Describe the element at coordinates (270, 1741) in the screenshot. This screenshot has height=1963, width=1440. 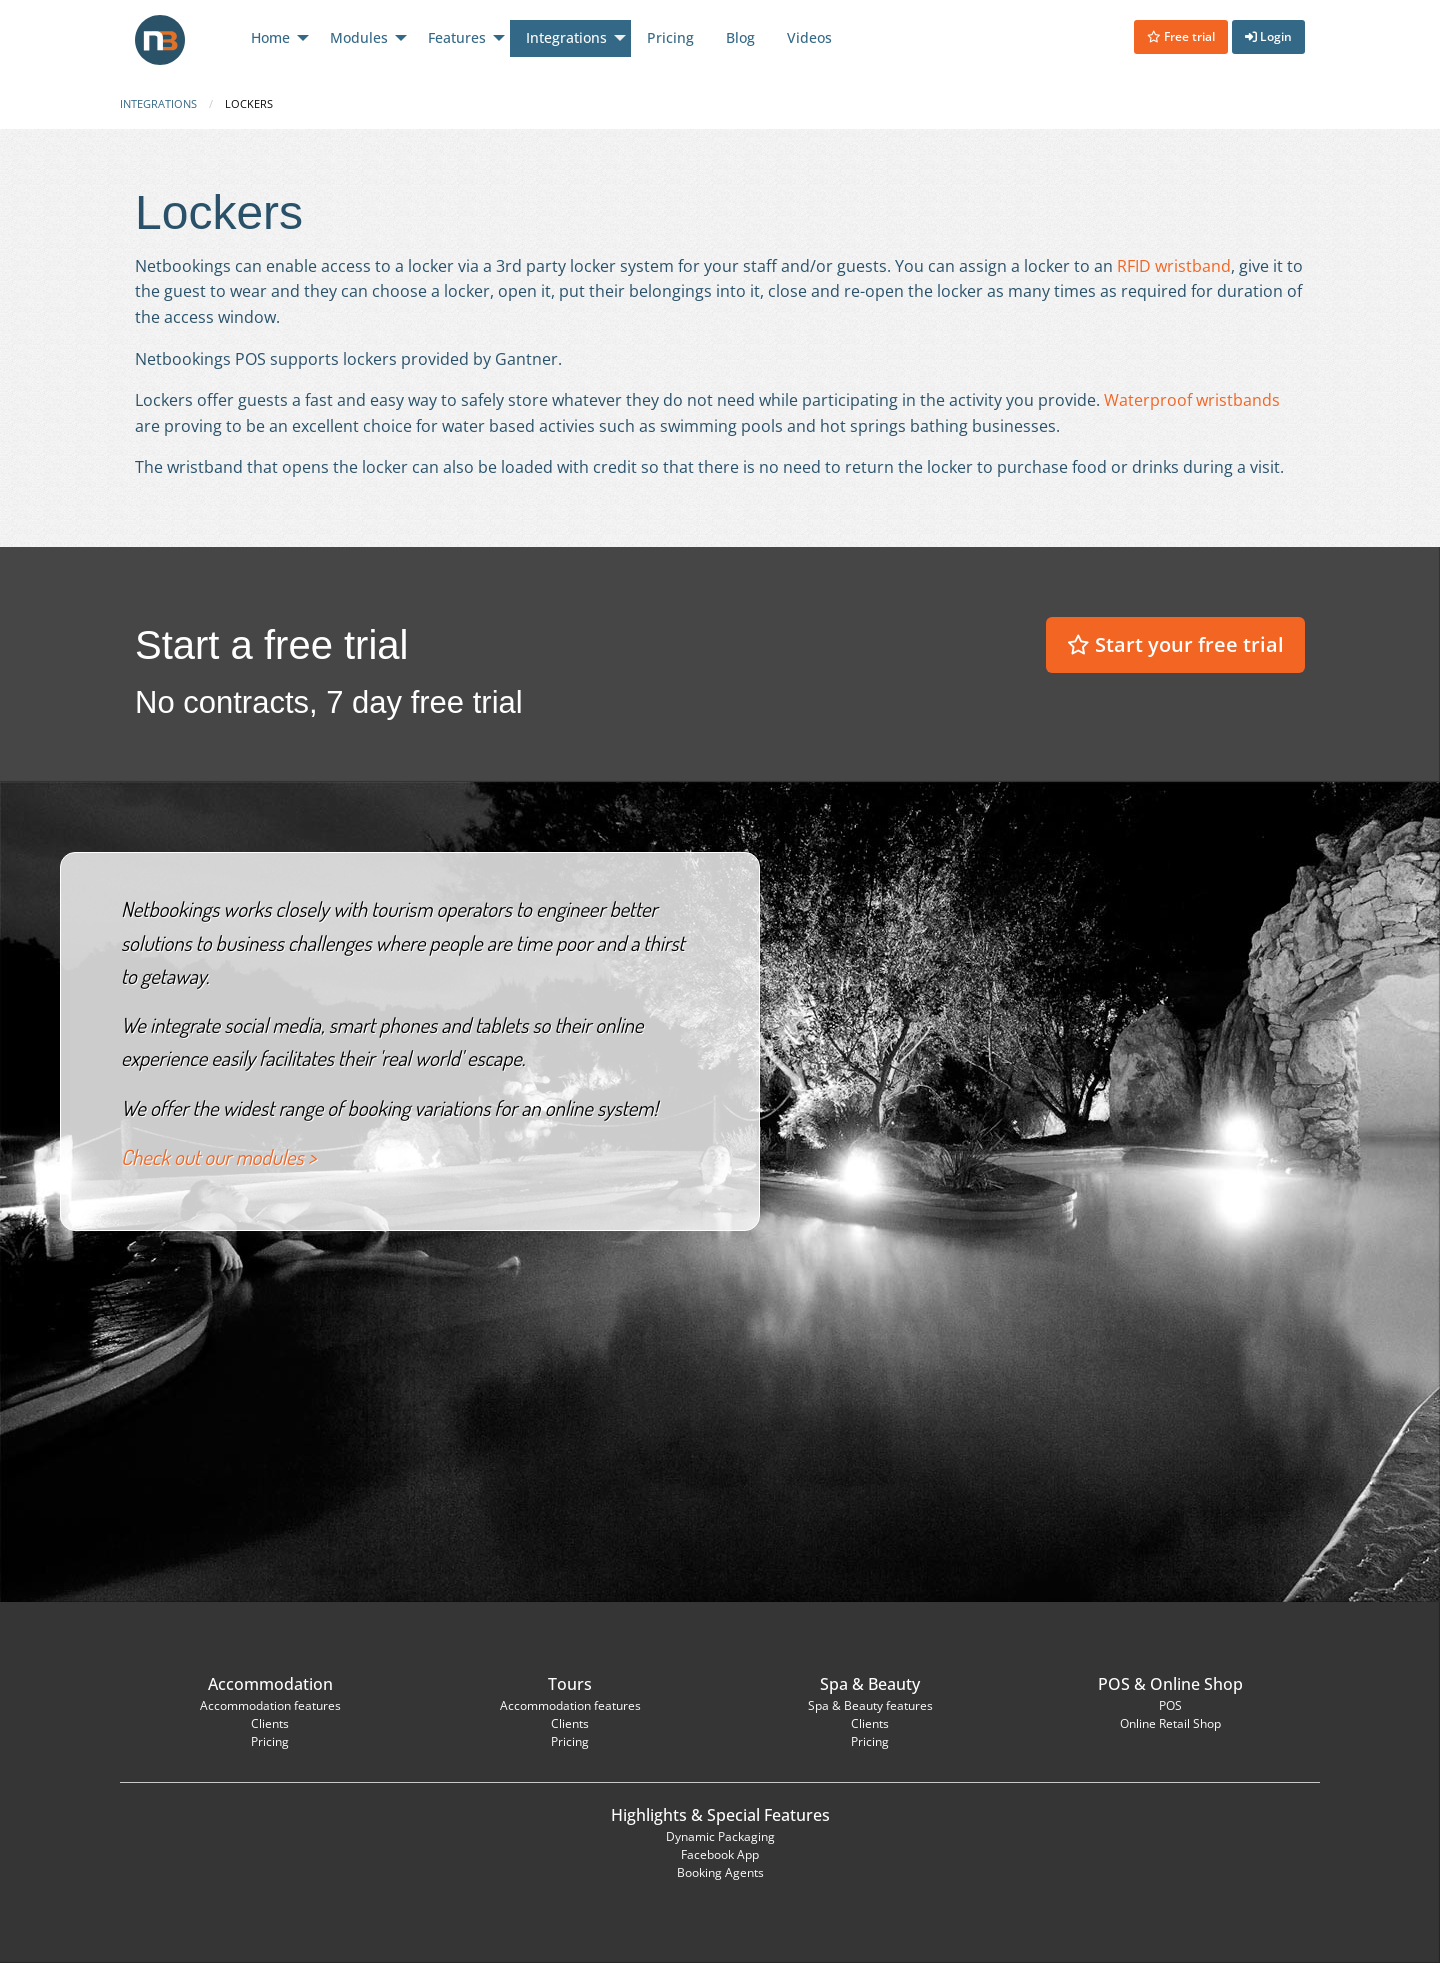
I see `Pricing` at that location.